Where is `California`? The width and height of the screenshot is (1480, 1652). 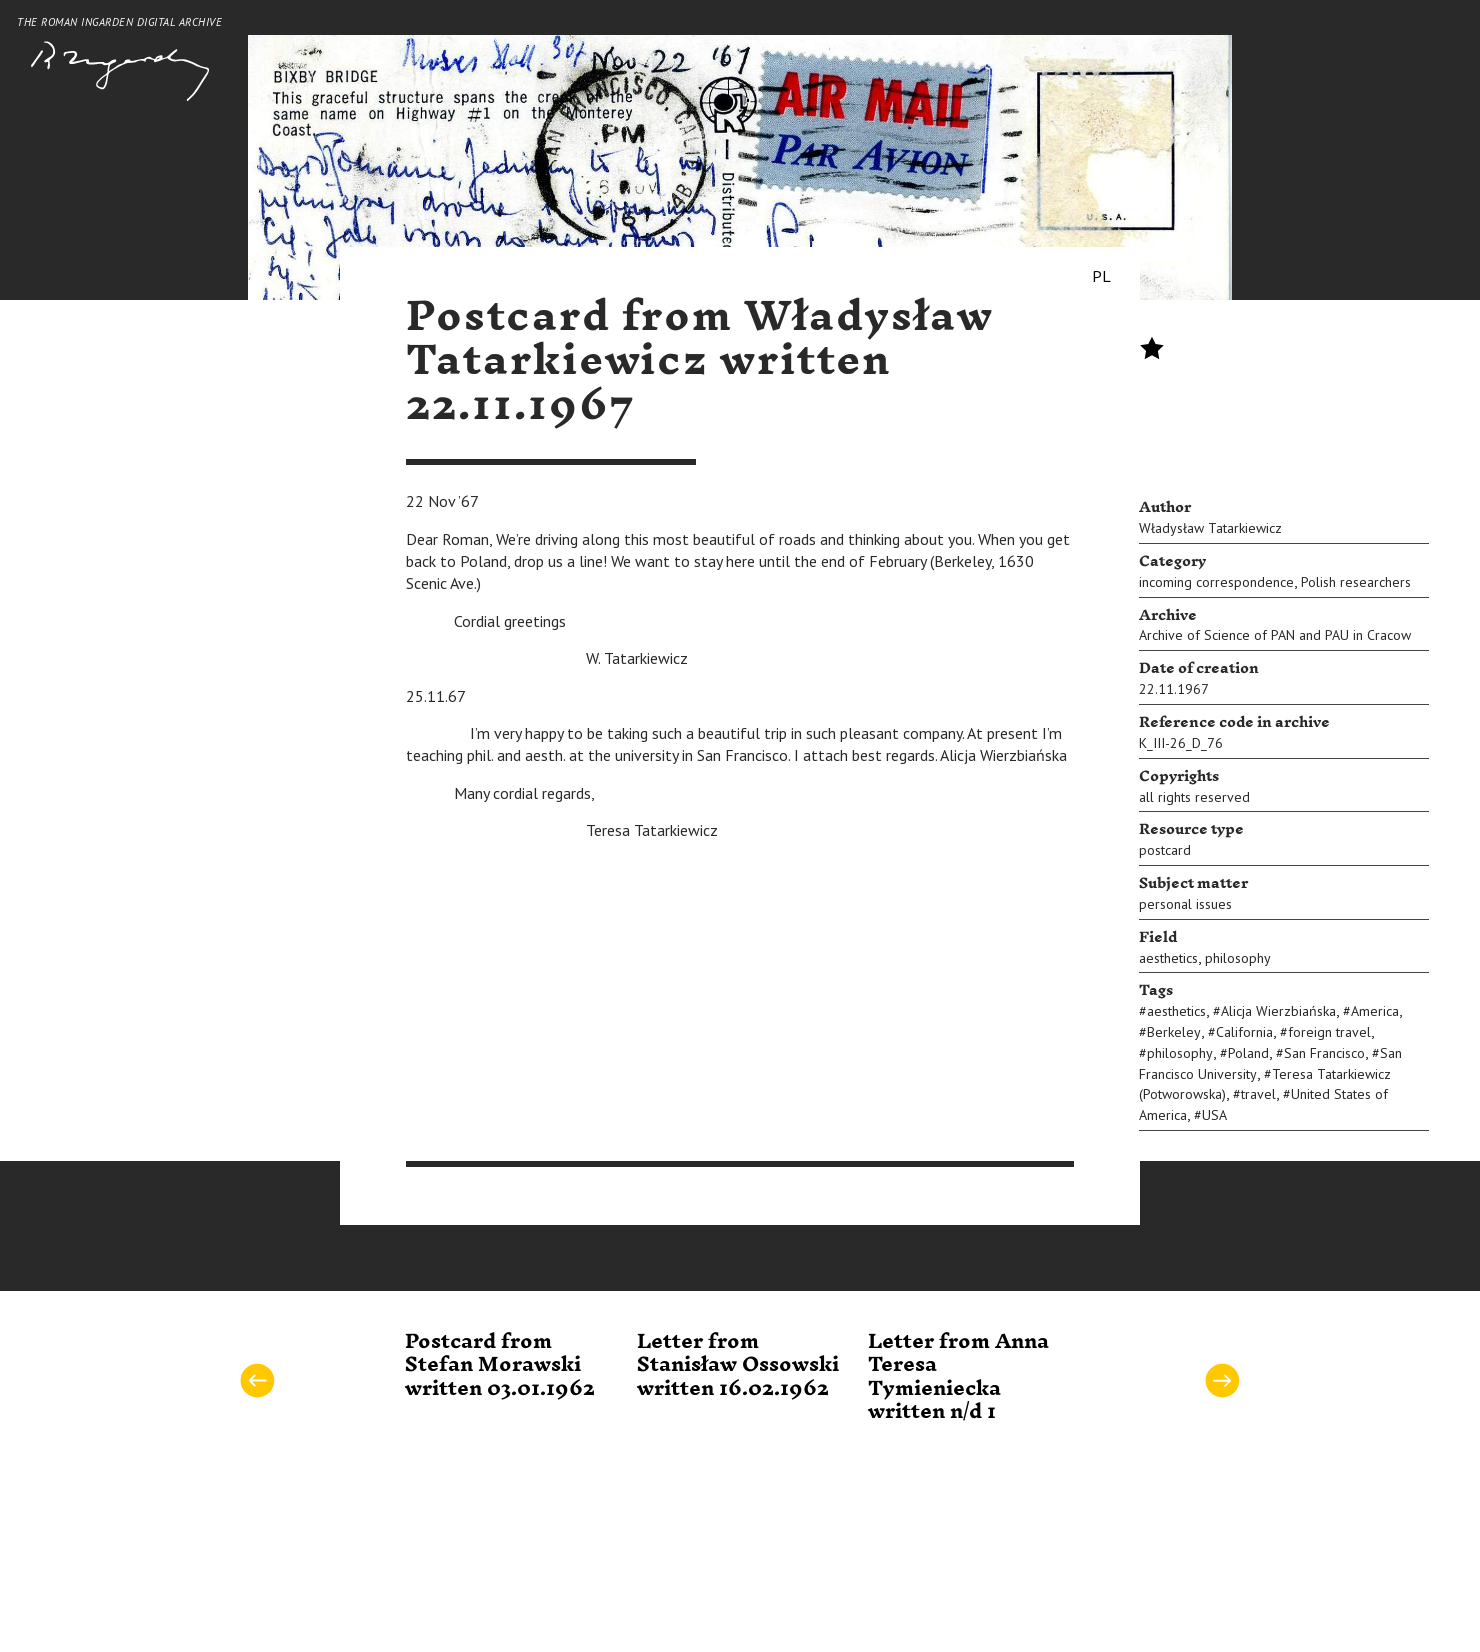
California is located at coordinates (1244, 1032).